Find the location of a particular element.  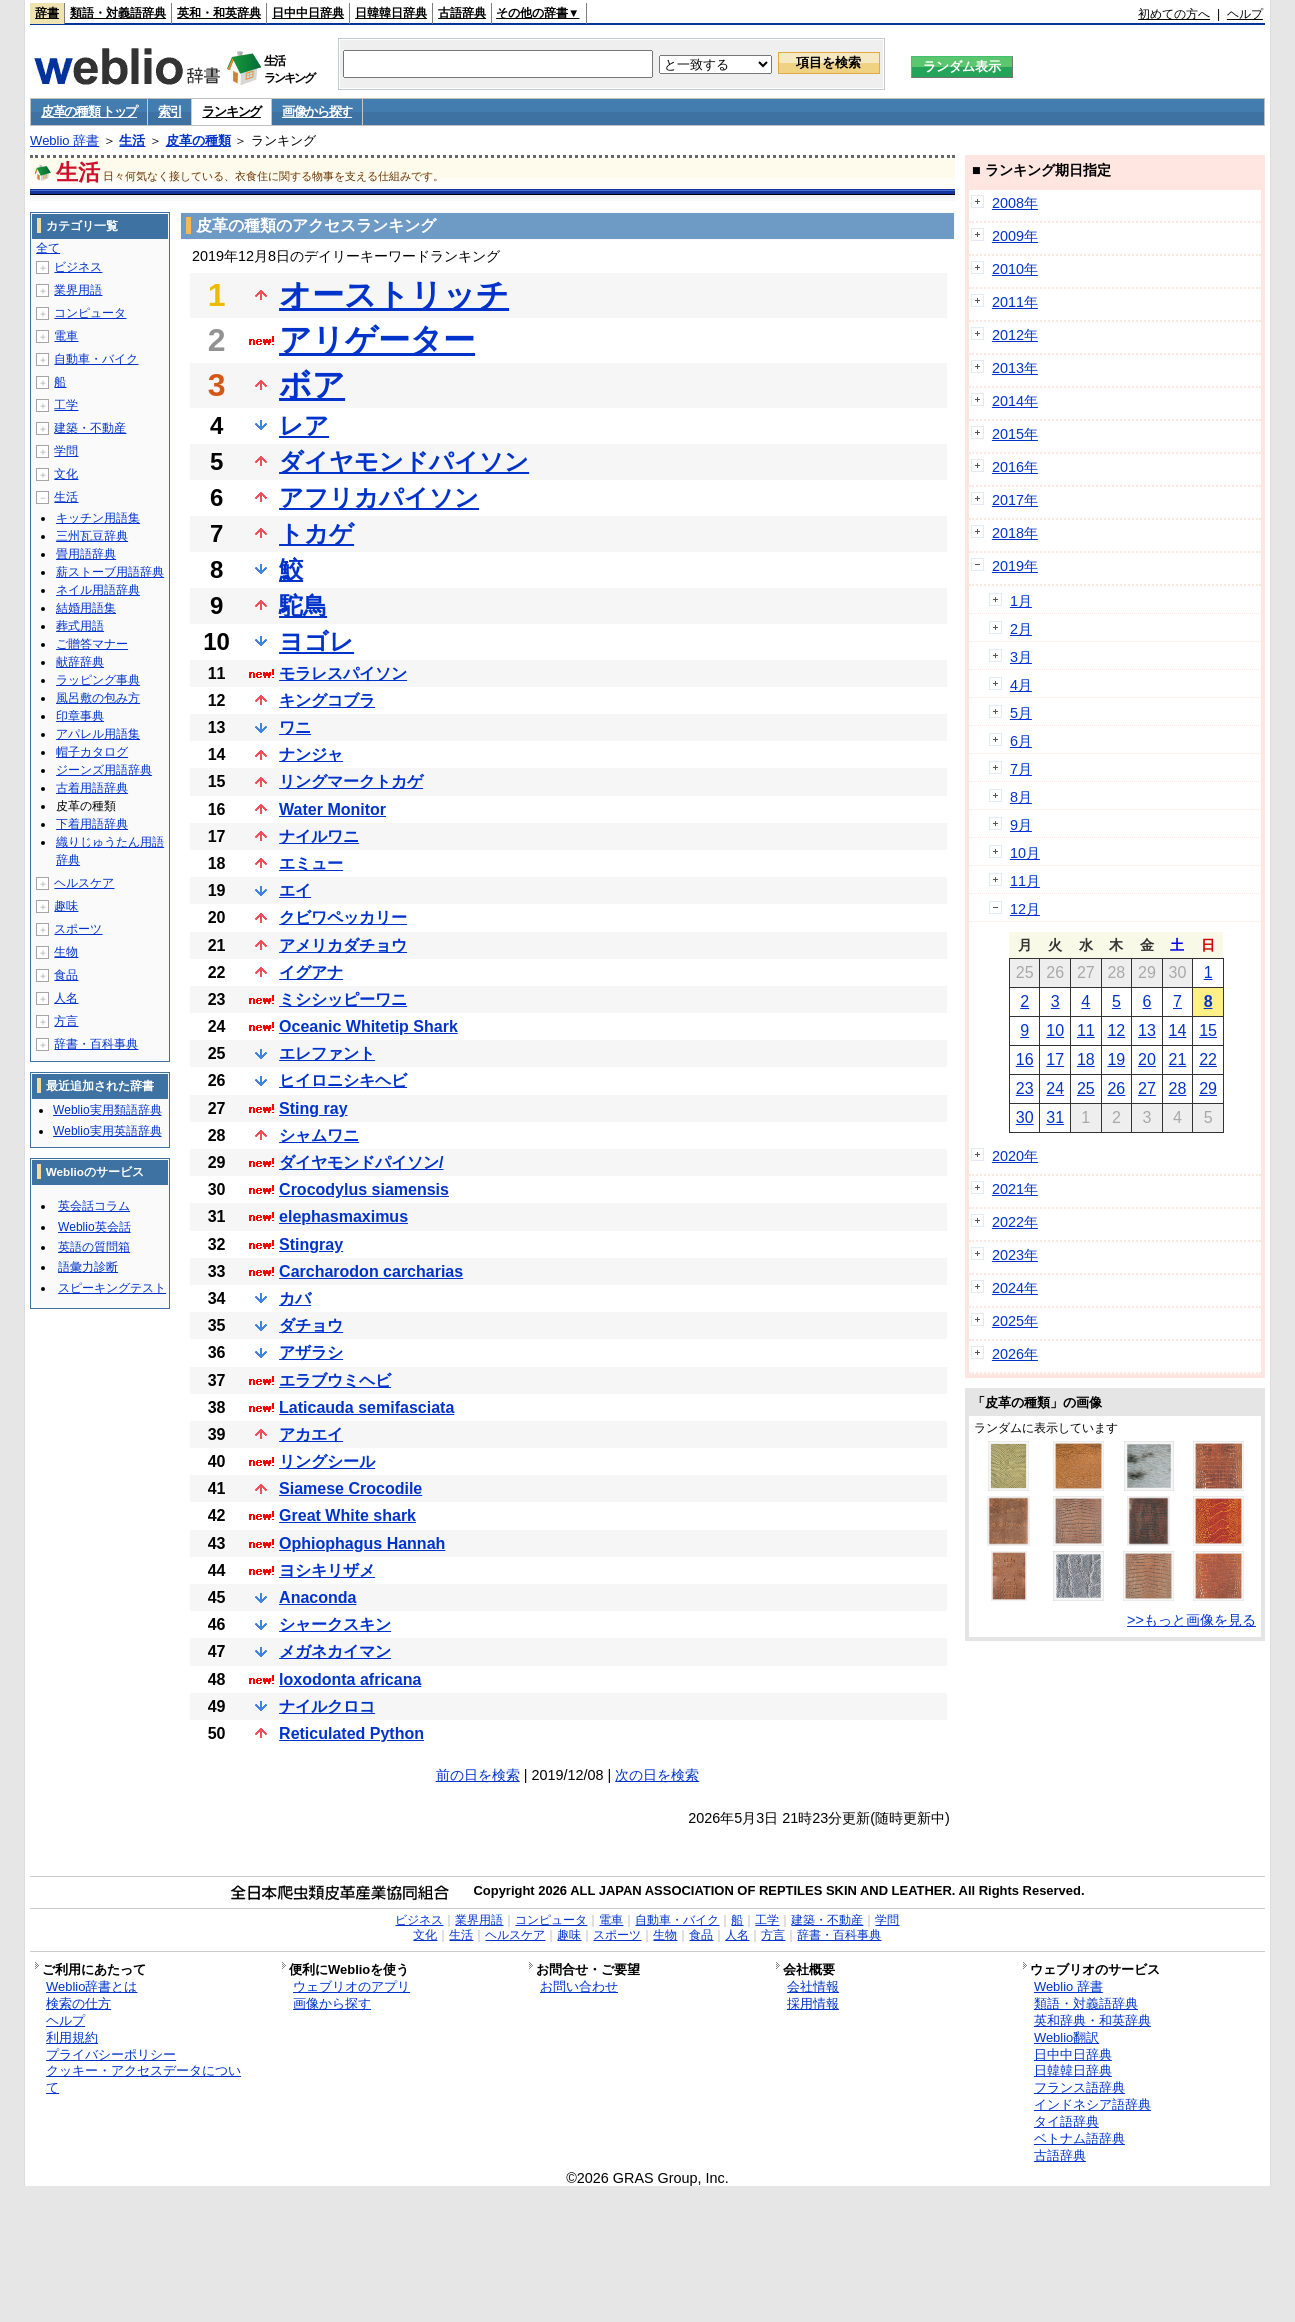

5月 is located at coordinates (1021, 713).